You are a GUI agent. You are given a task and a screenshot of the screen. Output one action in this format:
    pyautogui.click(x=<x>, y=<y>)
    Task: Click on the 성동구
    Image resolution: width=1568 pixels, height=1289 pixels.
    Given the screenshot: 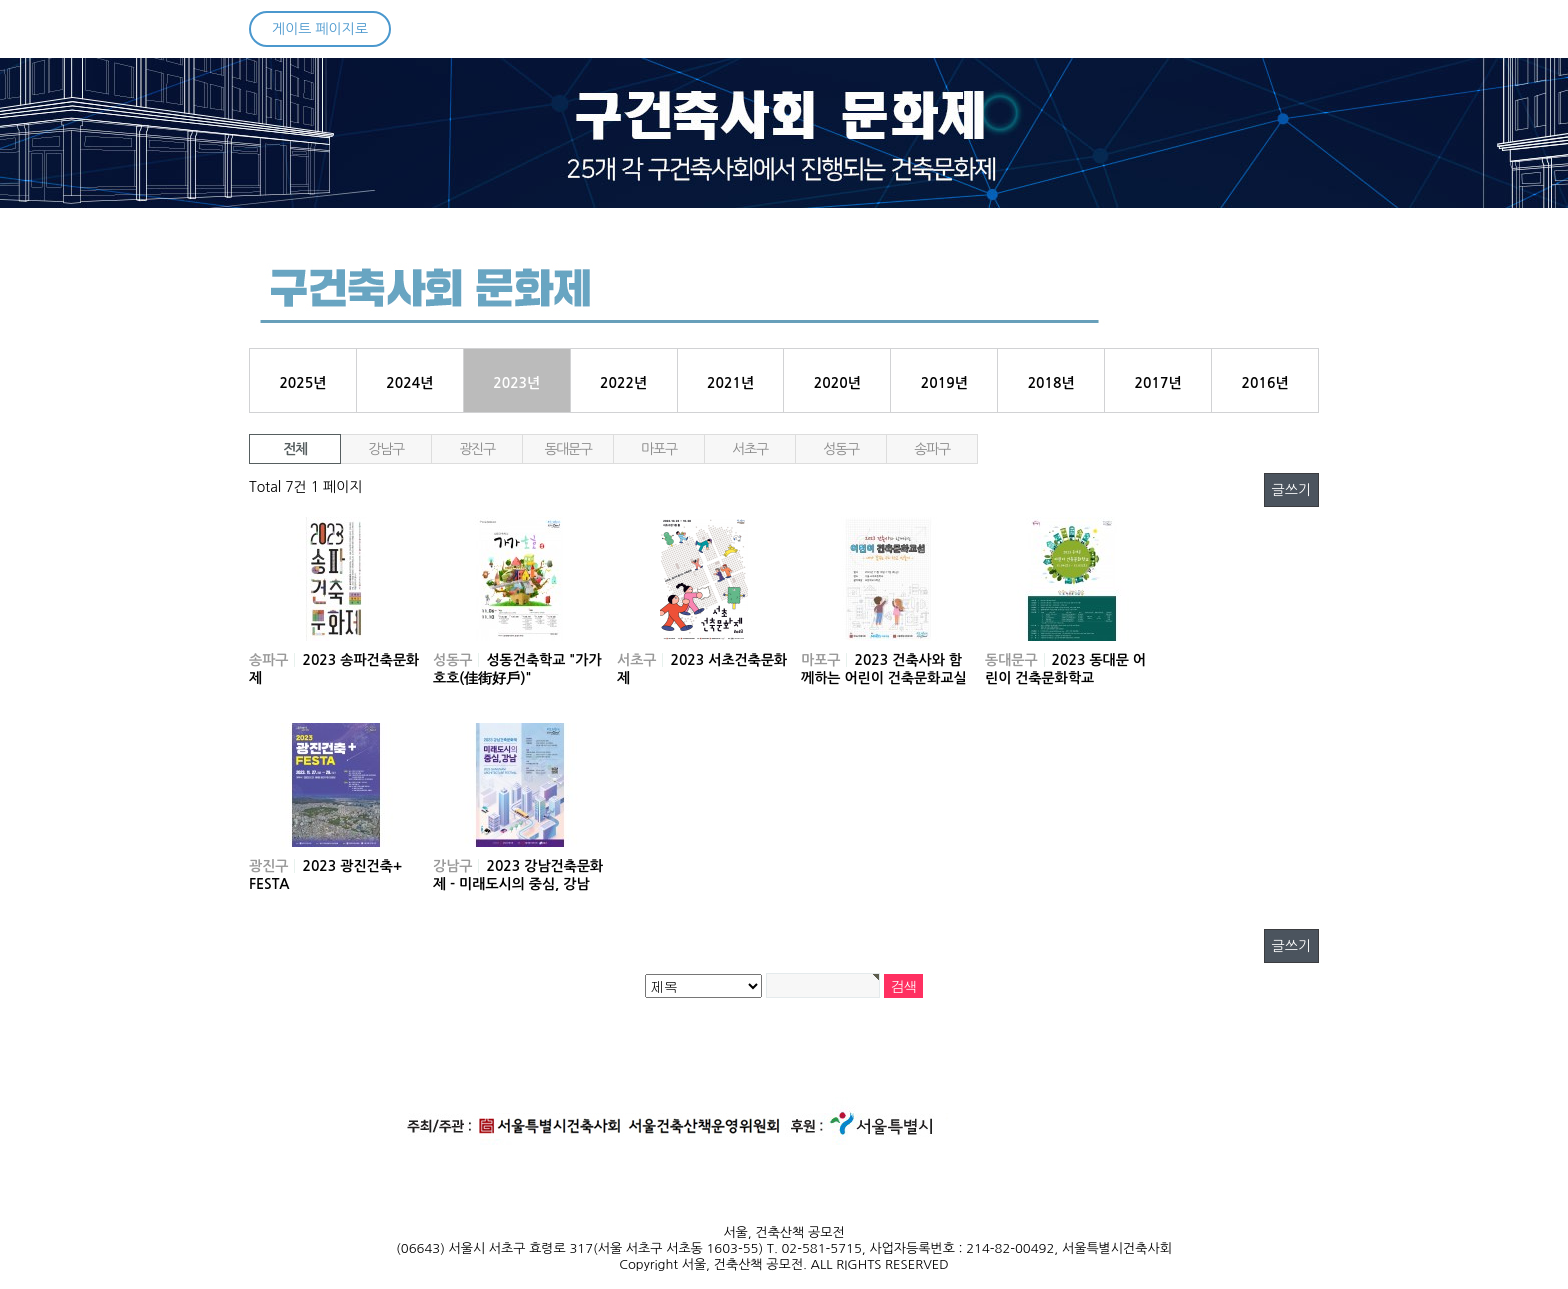 What is the action you would take?
    pyautogui.click(x=840, y=449)
    